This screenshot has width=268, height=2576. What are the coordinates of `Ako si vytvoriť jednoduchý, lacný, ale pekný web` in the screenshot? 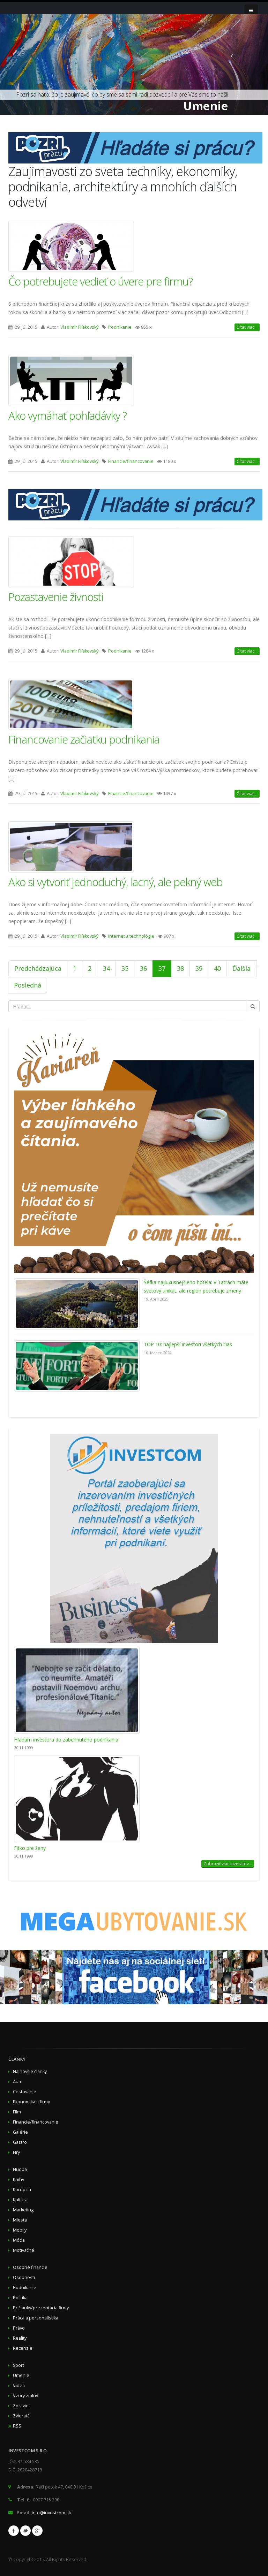 It's located at (115, 882).